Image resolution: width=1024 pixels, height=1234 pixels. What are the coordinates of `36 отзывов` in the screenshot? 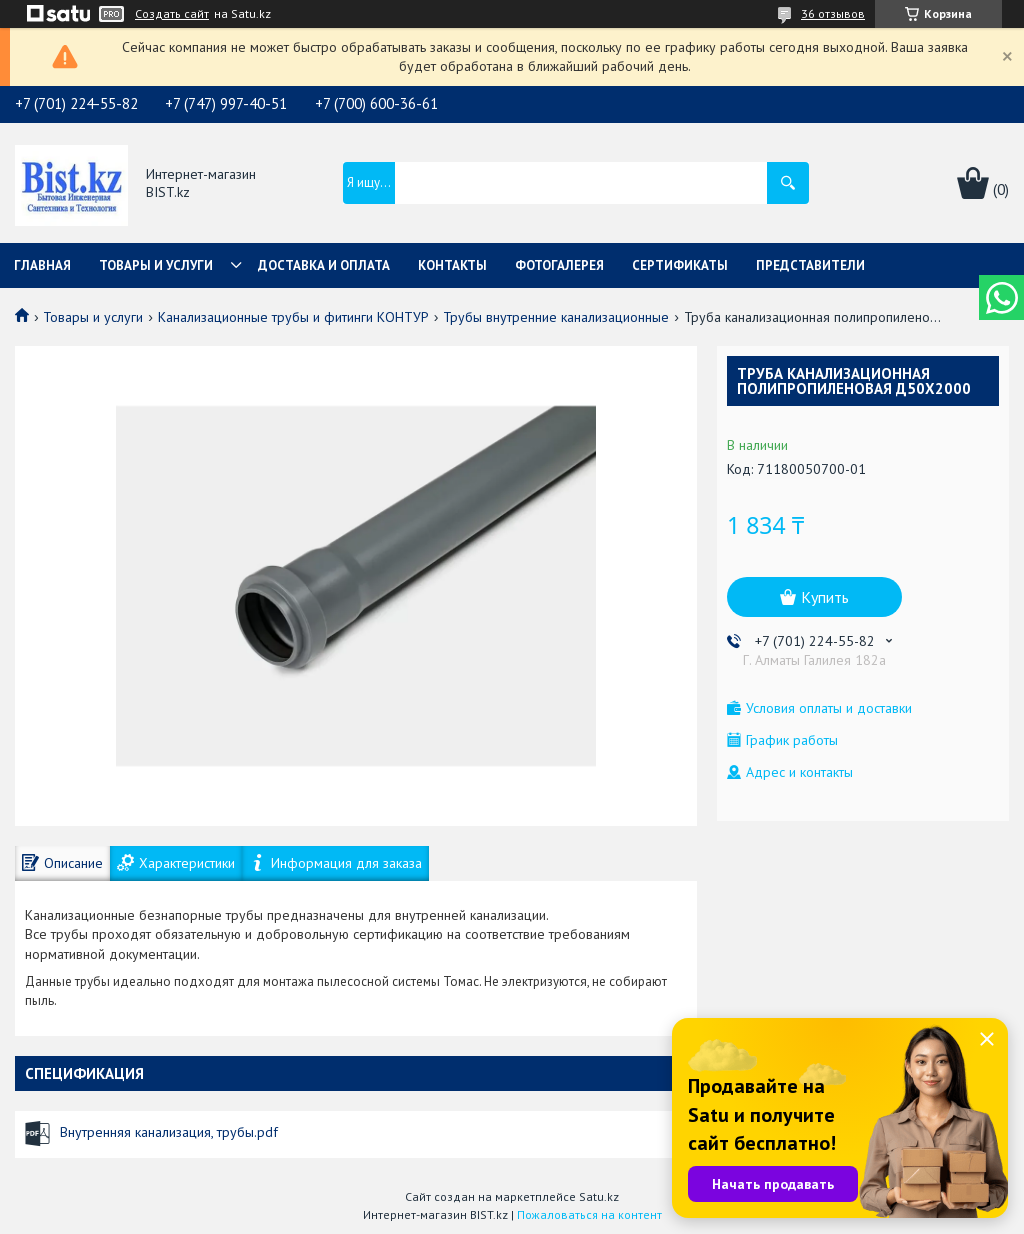 It's located at (833, 13).